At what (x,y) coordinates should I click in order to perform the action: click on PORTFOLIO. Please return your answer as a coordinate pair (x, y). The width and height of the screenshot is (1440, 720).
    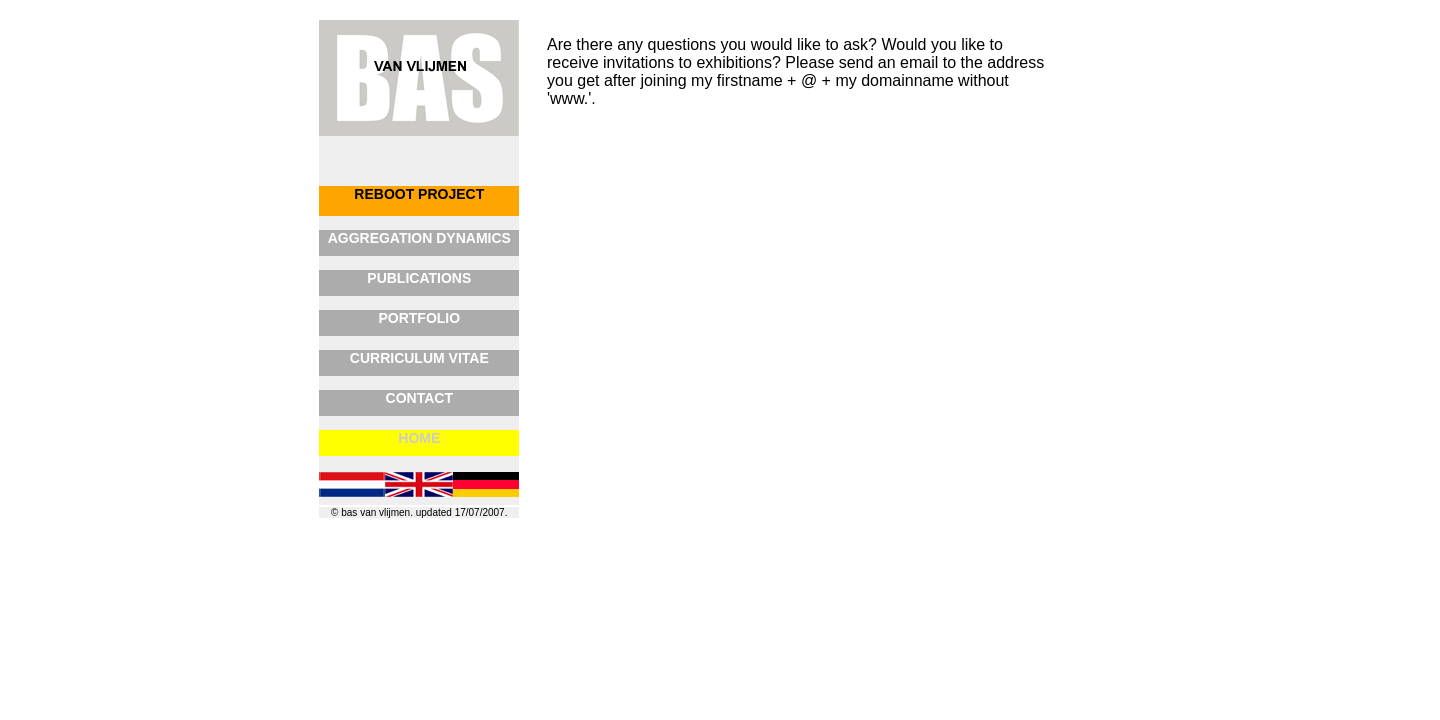
    Looking at the image, I should click on (419, 318).